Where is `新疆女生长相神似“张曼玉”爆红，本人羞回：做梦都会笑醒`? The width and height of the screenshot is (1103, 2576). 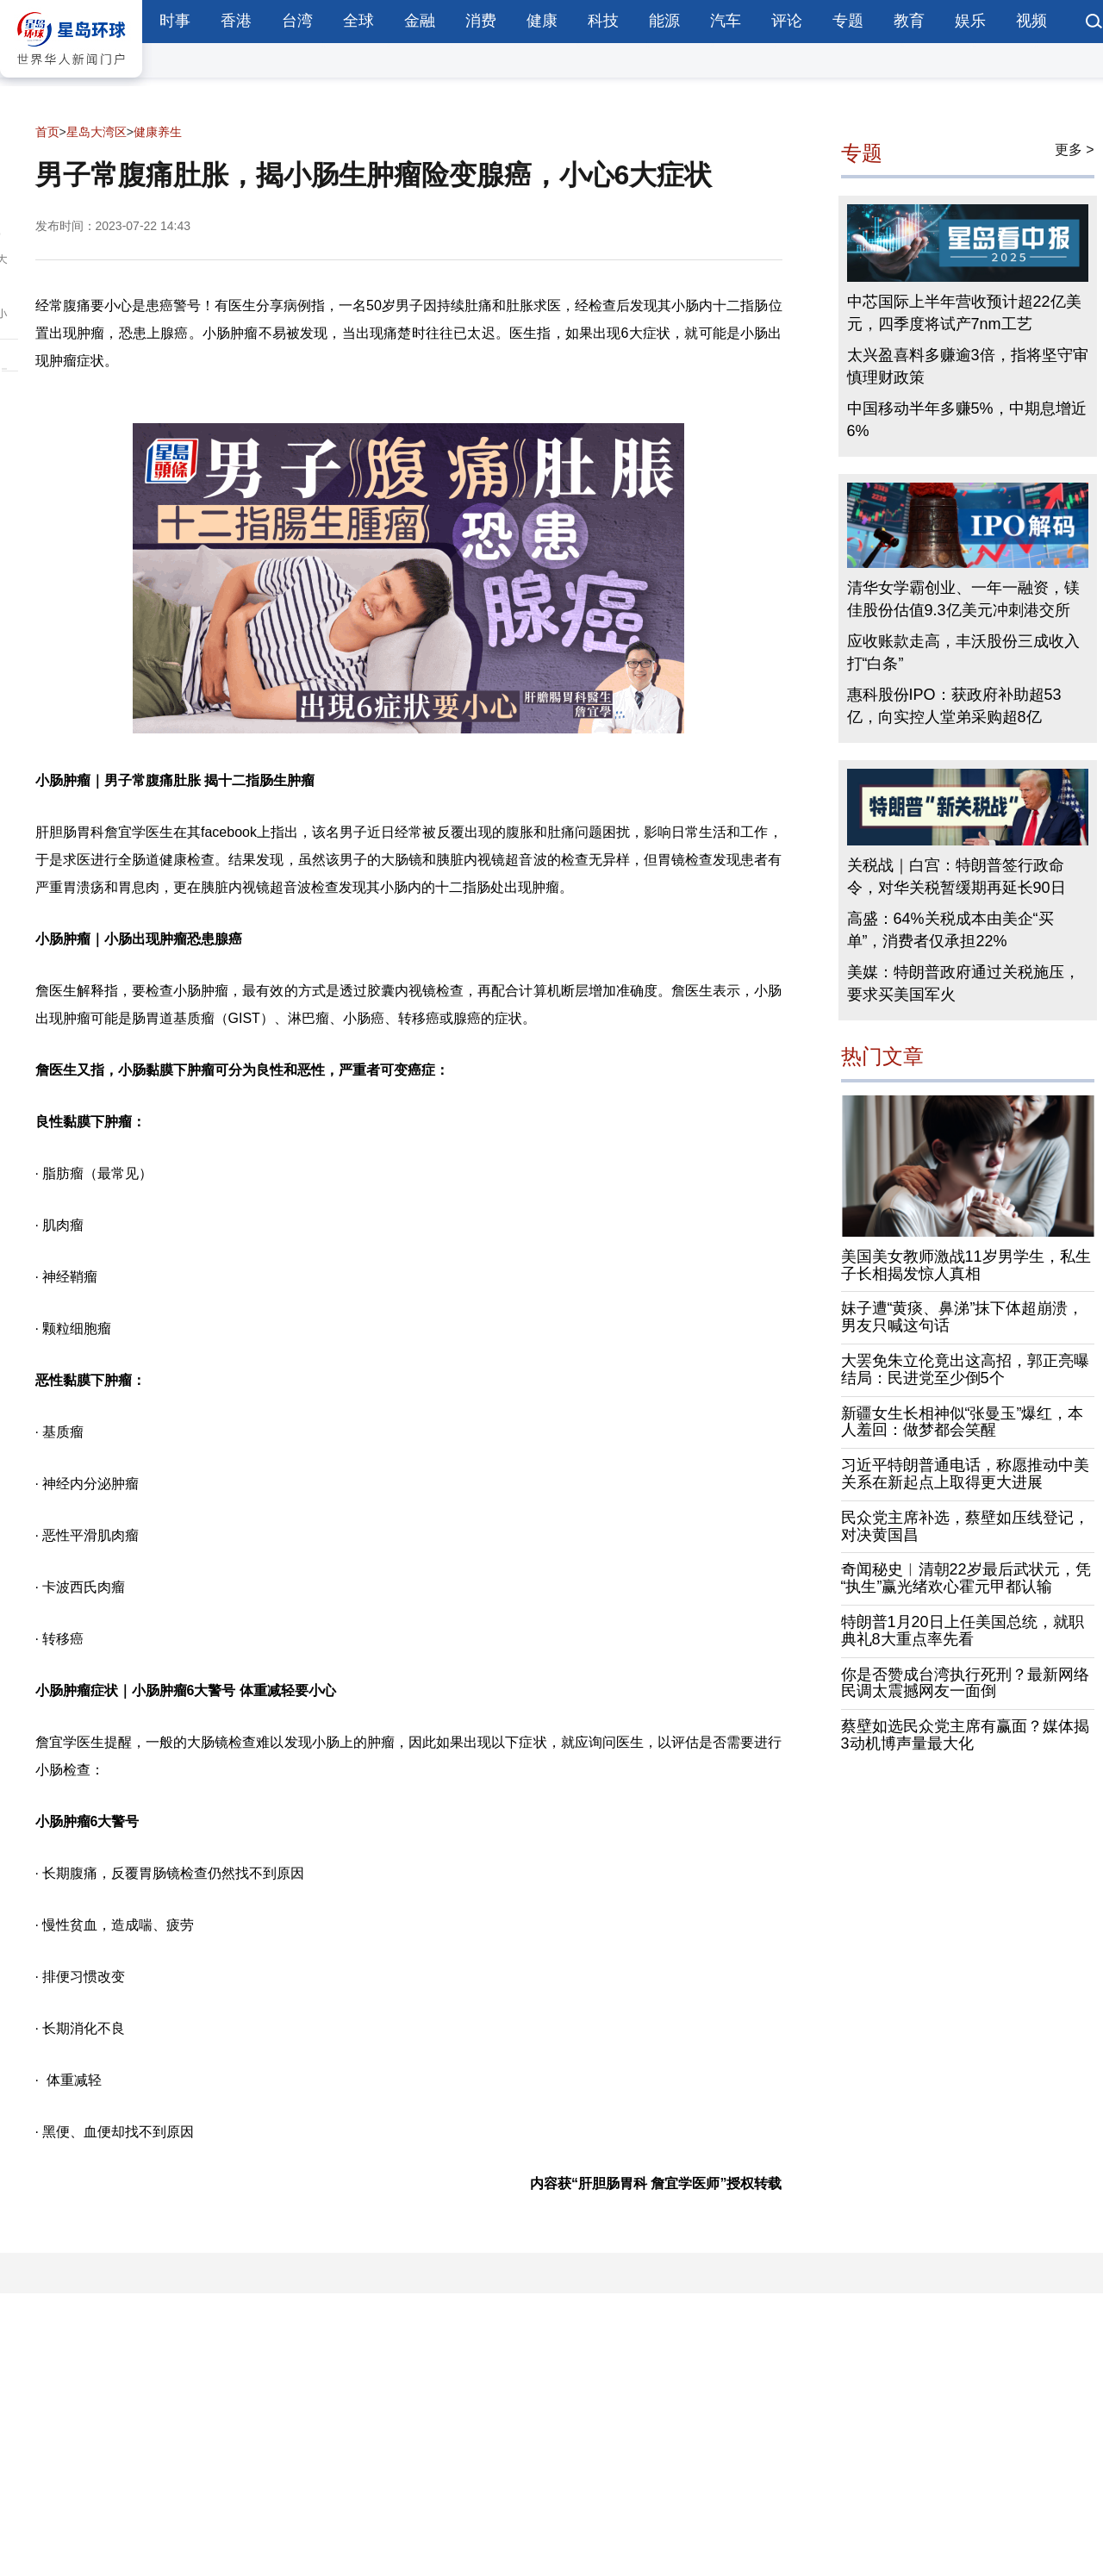 新疆女生长相神似“张曼玉”爆红，本人羞回：做梦都会笑醒 is located at coordinates (962, 1422).